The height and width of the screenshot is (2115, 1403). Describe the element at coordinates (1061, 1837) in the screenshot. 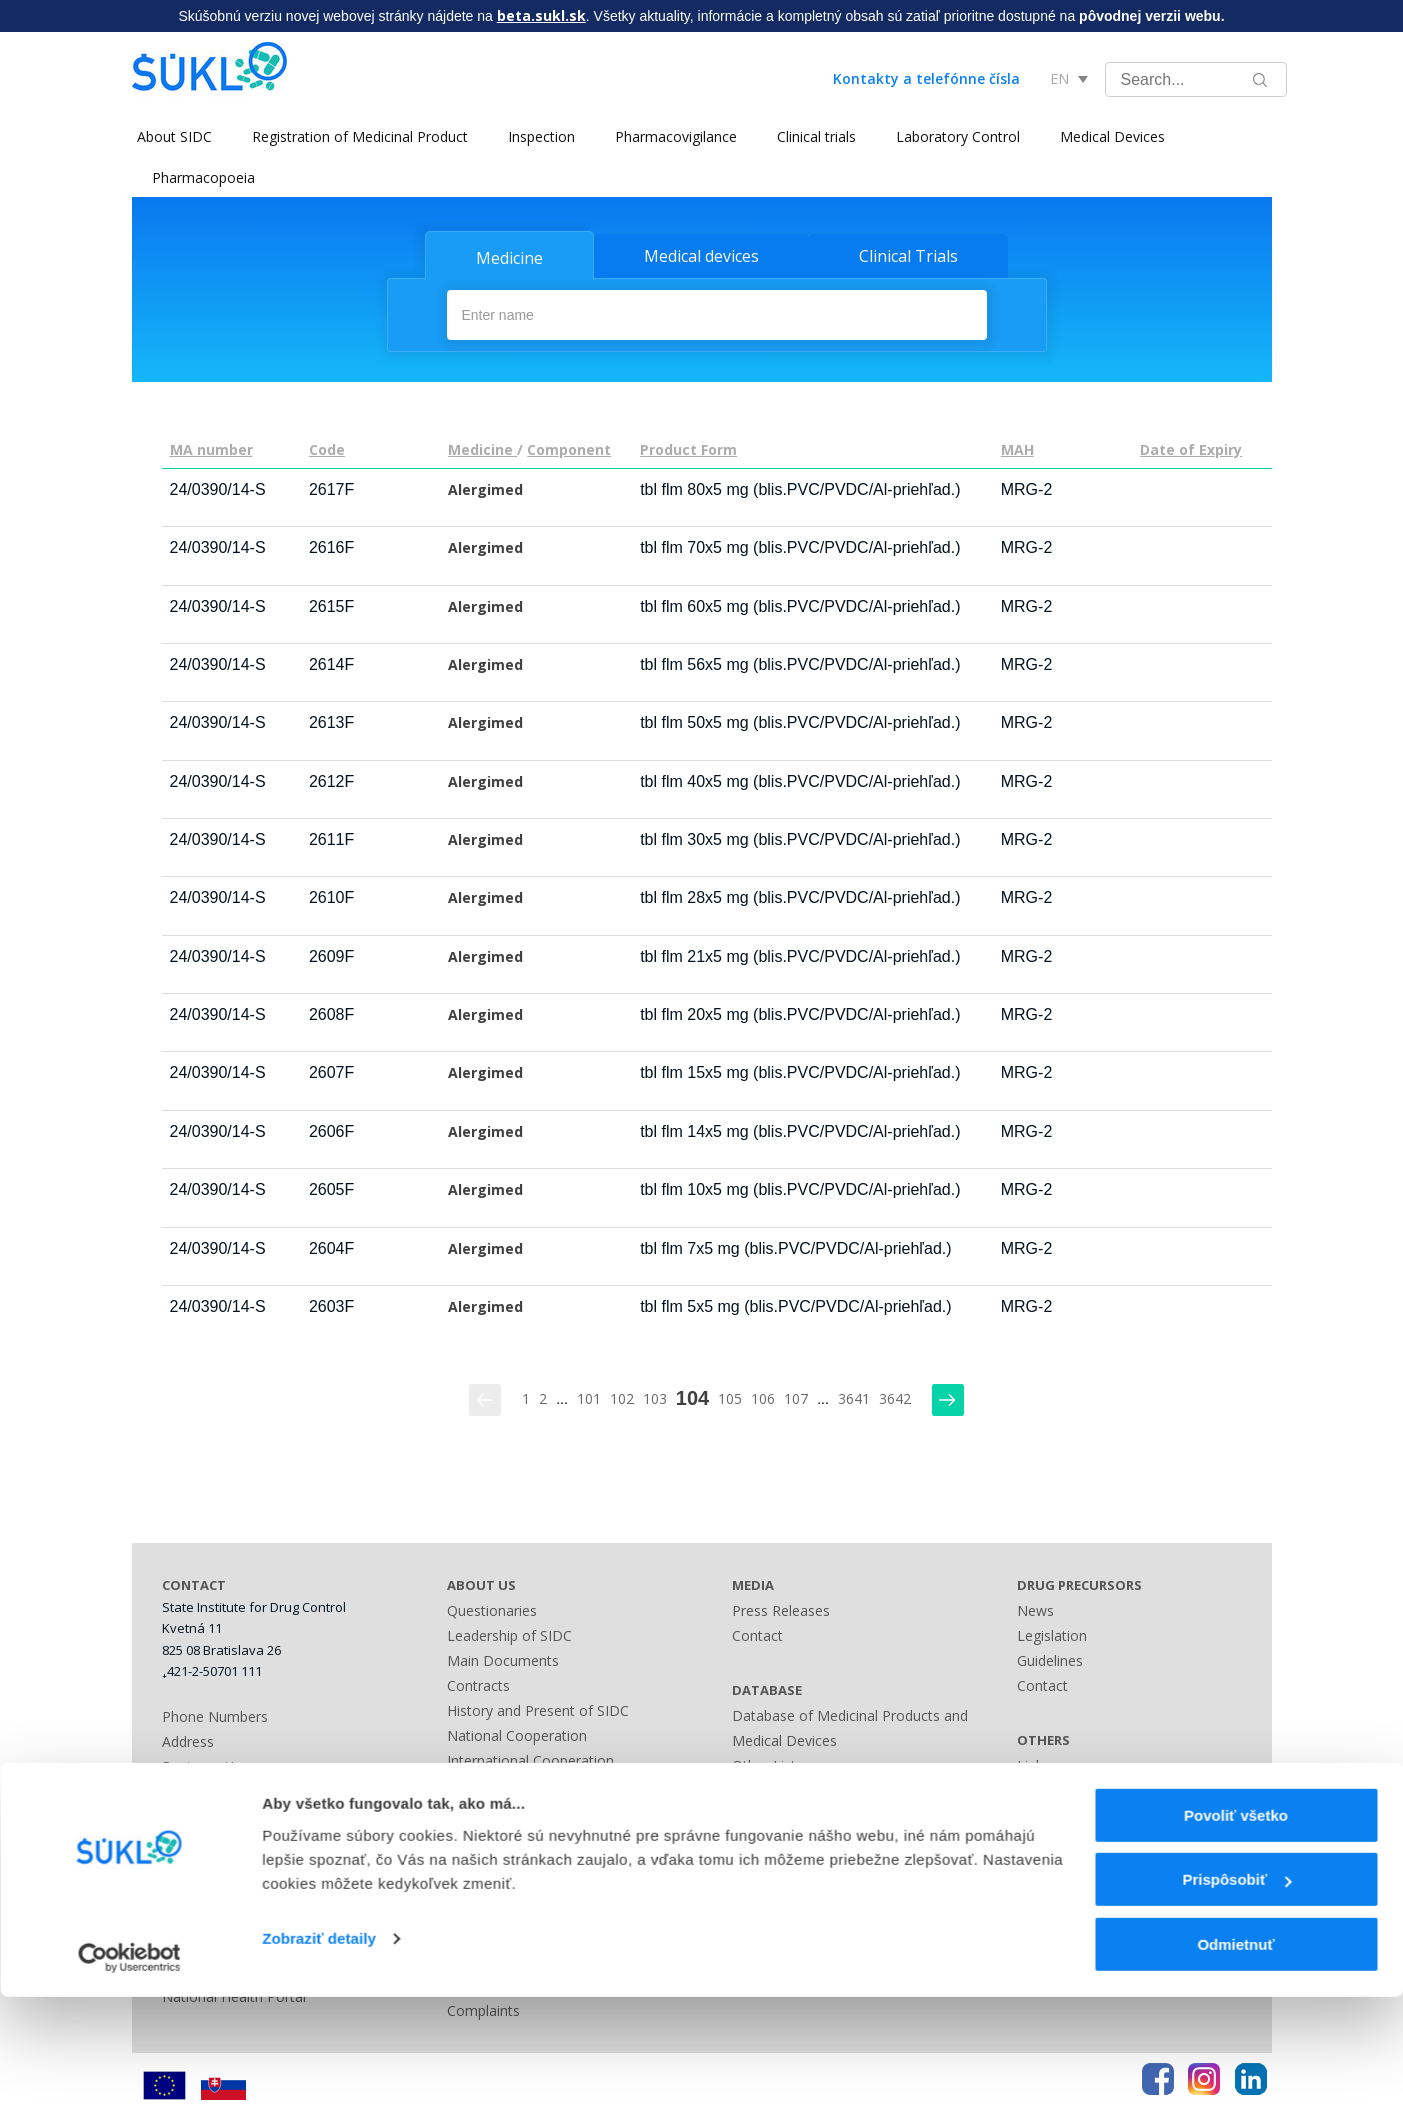

I see `Terms of Use` at that location.